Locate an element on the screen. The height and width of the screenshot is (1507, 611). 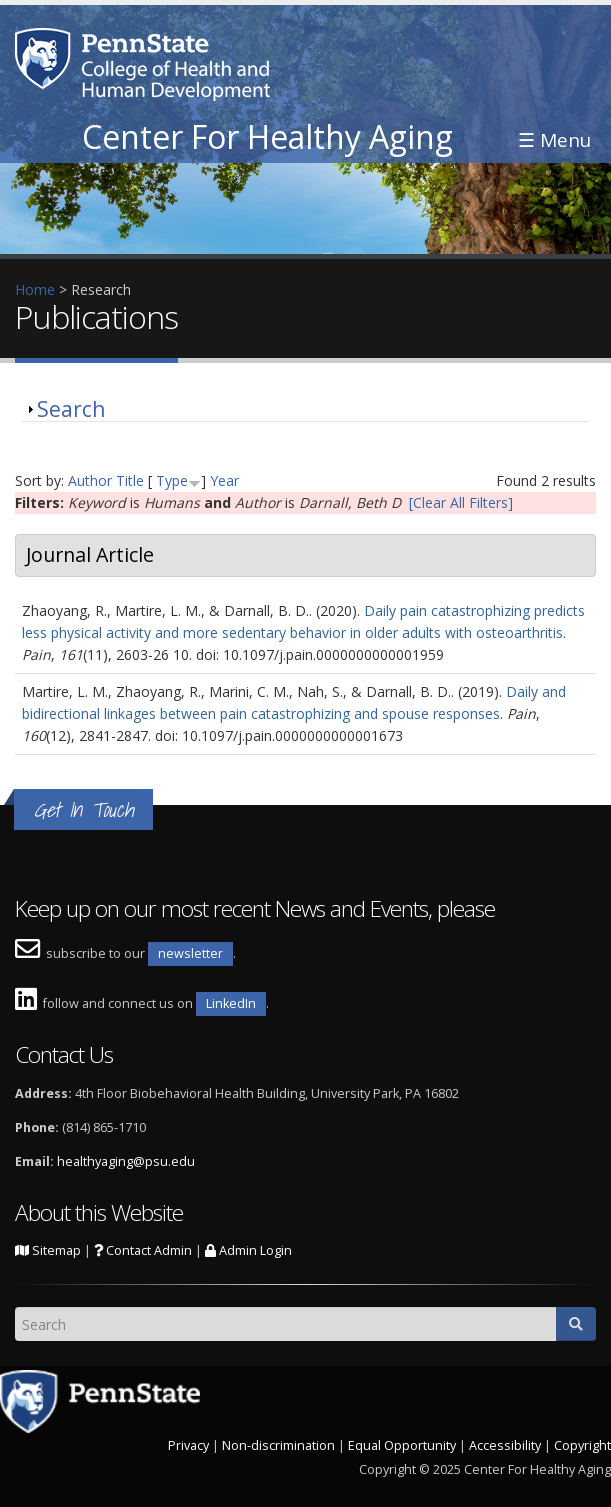
Home is located at coordinates (35, 289).